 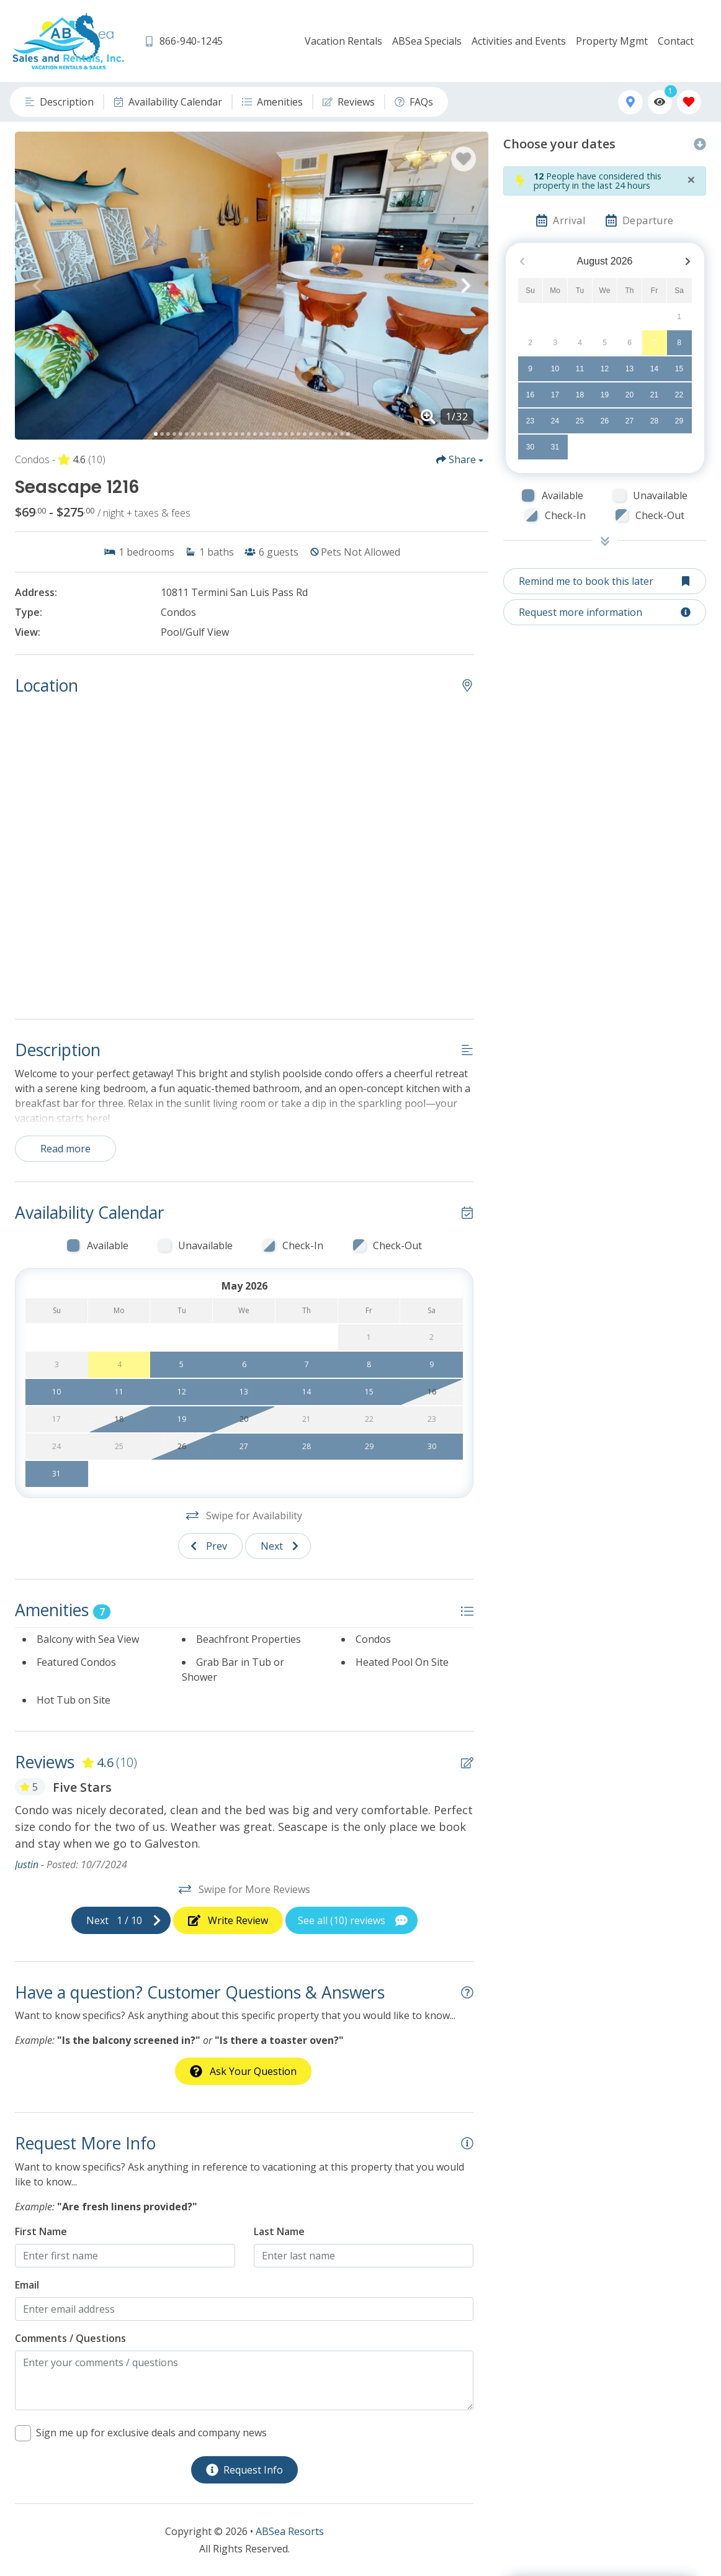 I want to click on 28, so click(x=654, y=421).